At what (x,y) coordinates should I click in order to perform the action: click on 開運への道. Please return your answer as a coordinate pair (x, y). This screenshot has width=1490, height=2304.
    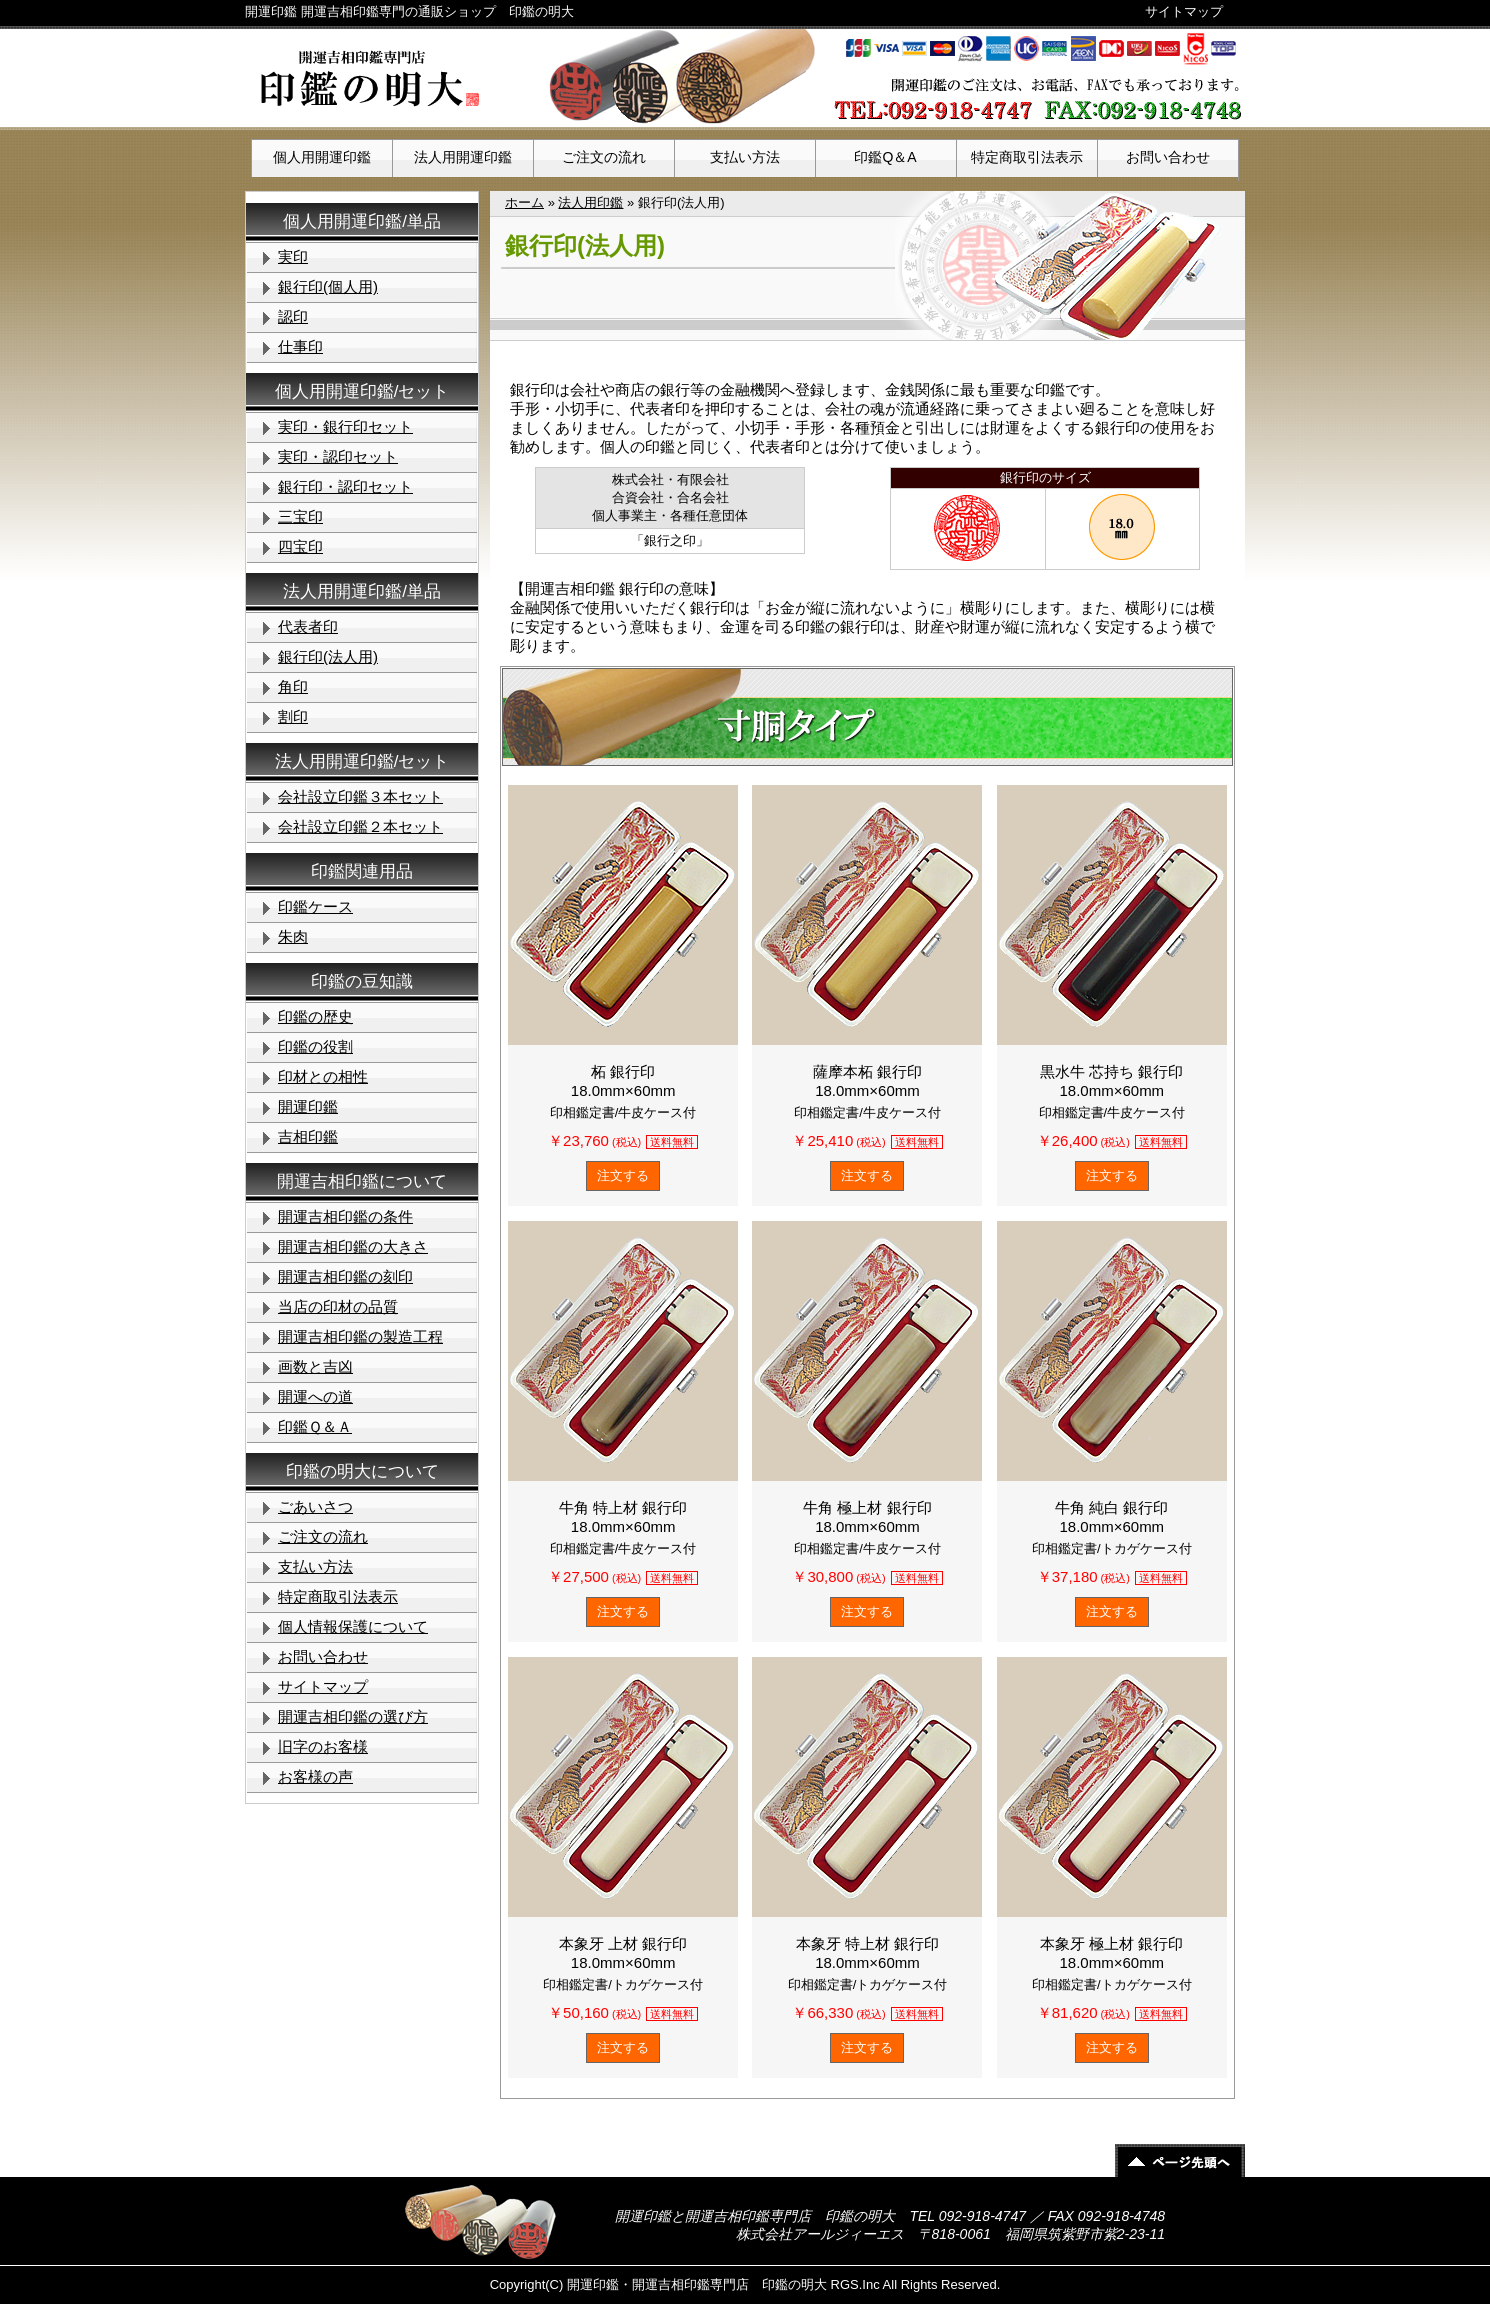
    Looking at the image, I should click on (315, 1396).